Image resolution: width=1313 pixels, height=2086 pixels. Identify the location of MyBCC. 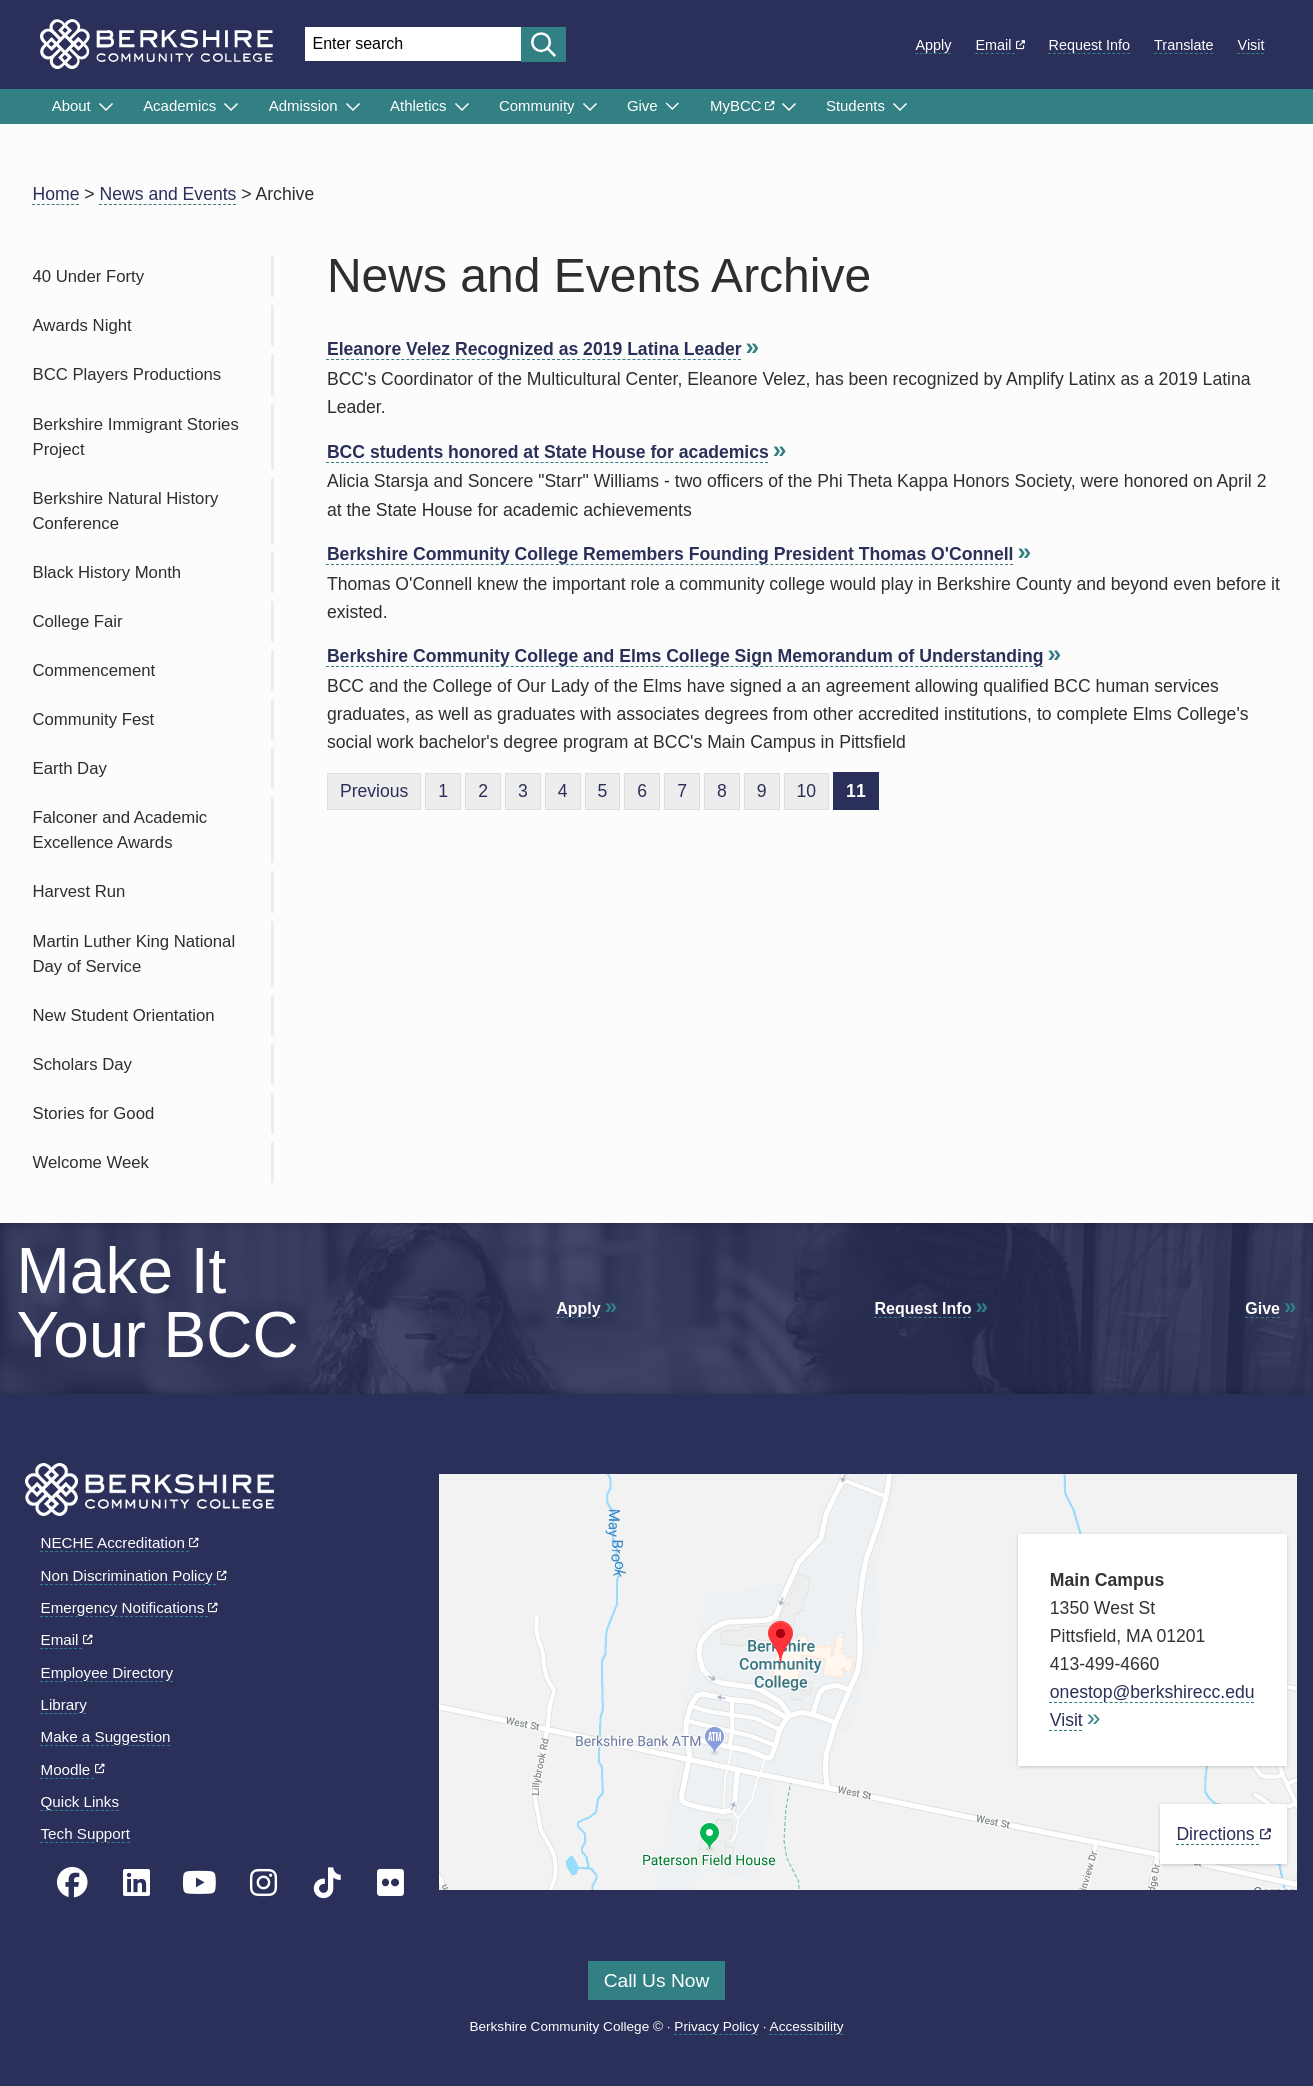
(742, 105).